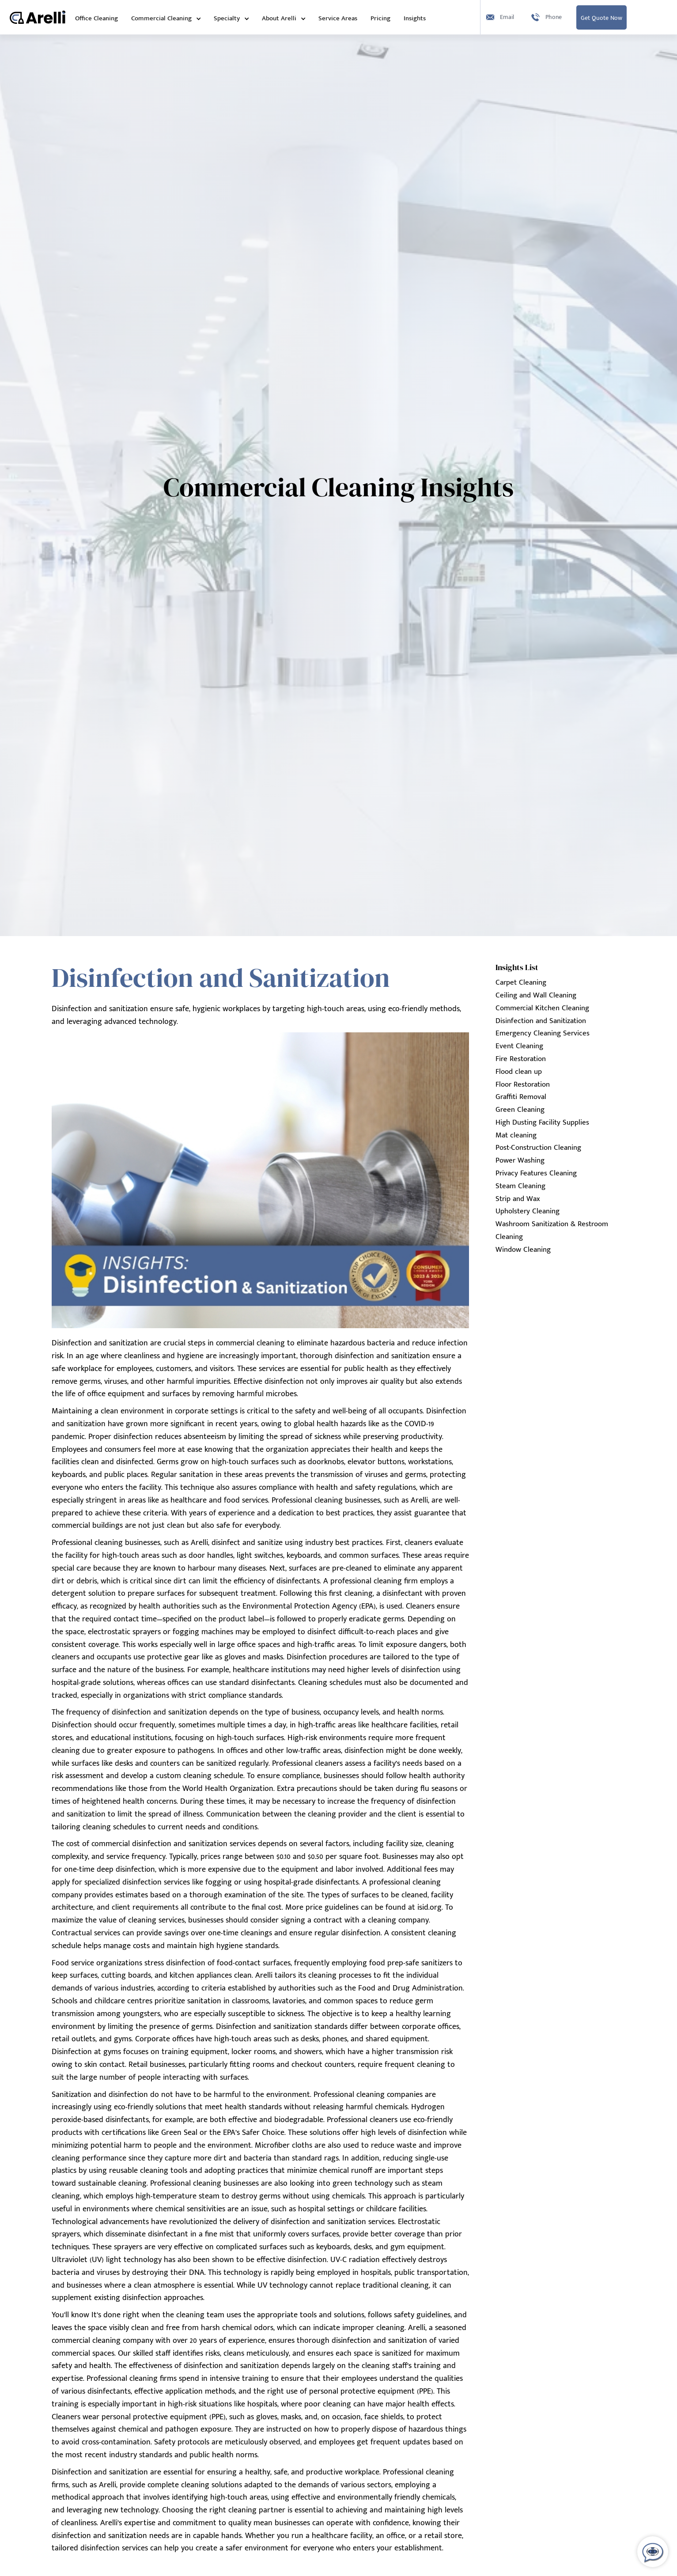 This screenshot has width=677, height=2576. I want to click on Commercial Cleaning, so click(161, 18).